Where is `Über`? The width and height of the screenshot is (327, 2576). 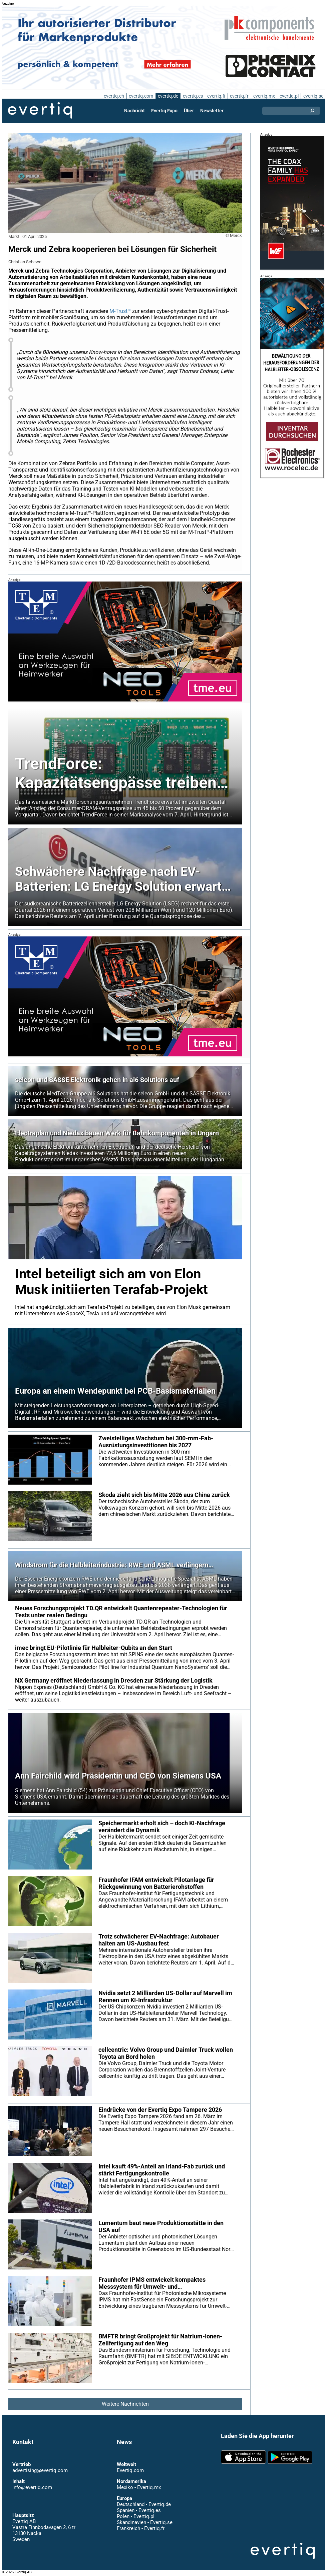 Über is located at coordinates (189, 110).